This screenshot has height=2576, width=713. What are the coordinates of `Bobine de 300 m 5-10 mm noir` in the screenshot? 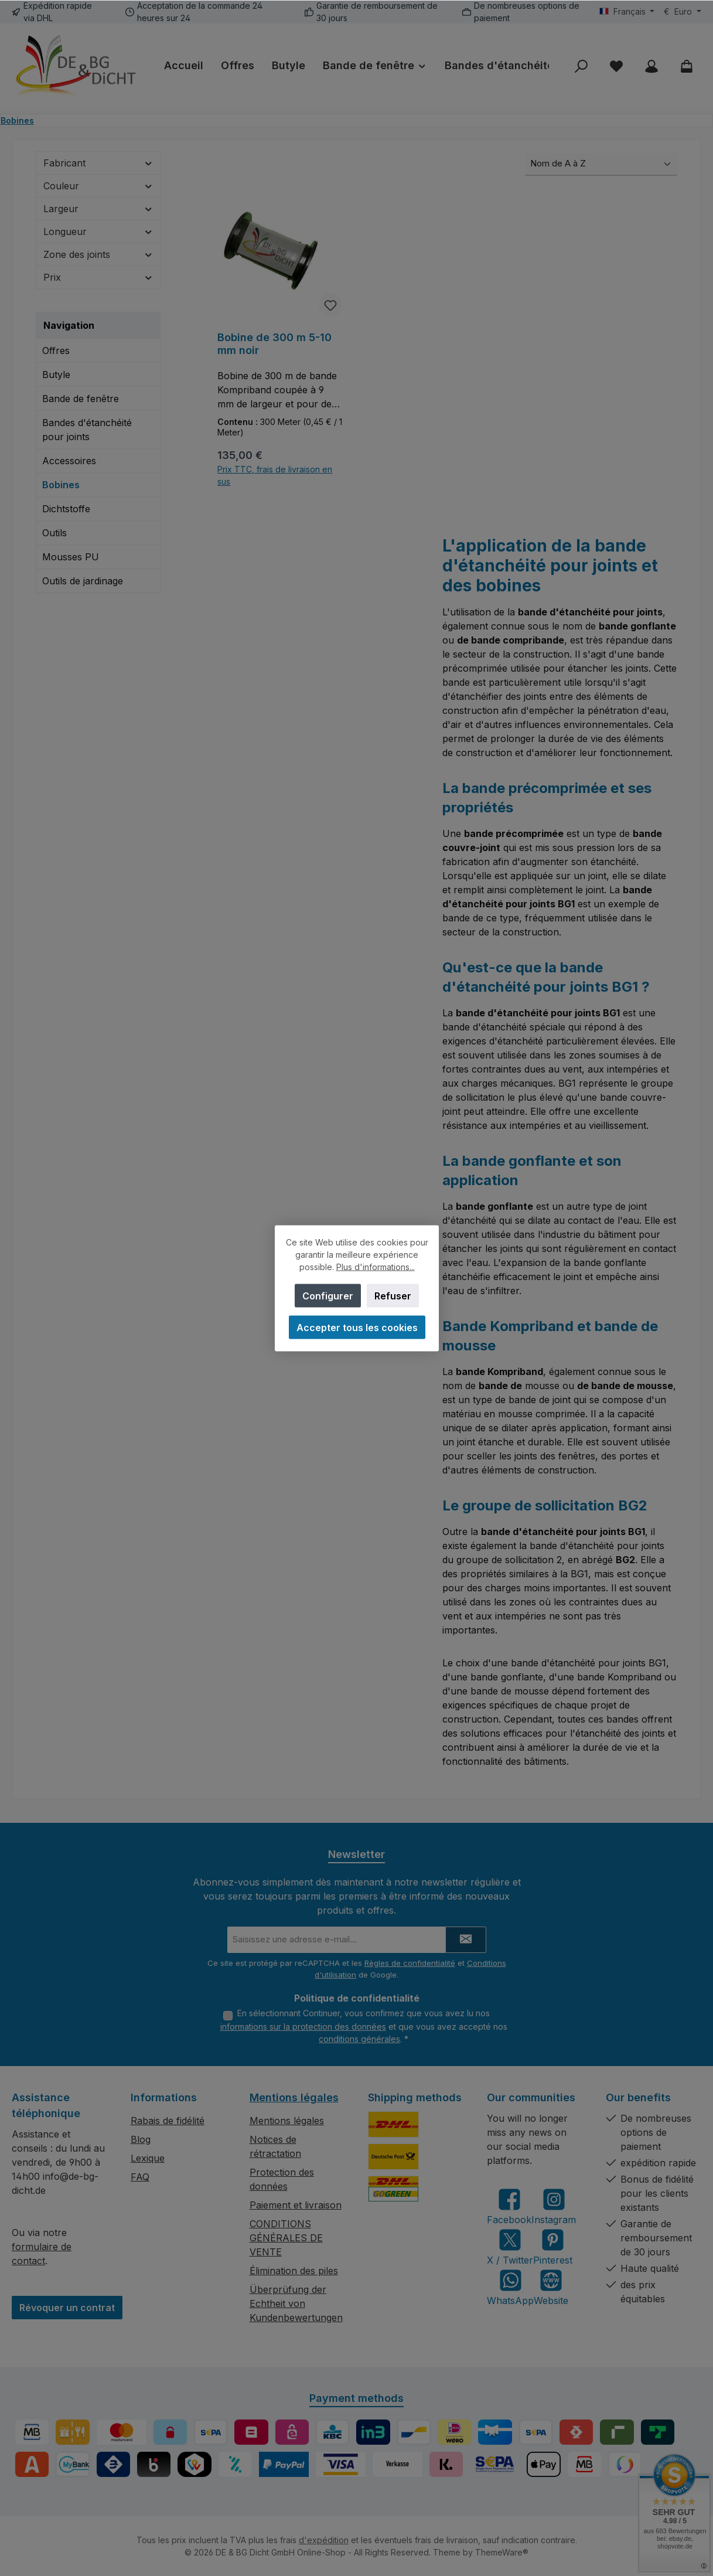 It's located at (274, 343).